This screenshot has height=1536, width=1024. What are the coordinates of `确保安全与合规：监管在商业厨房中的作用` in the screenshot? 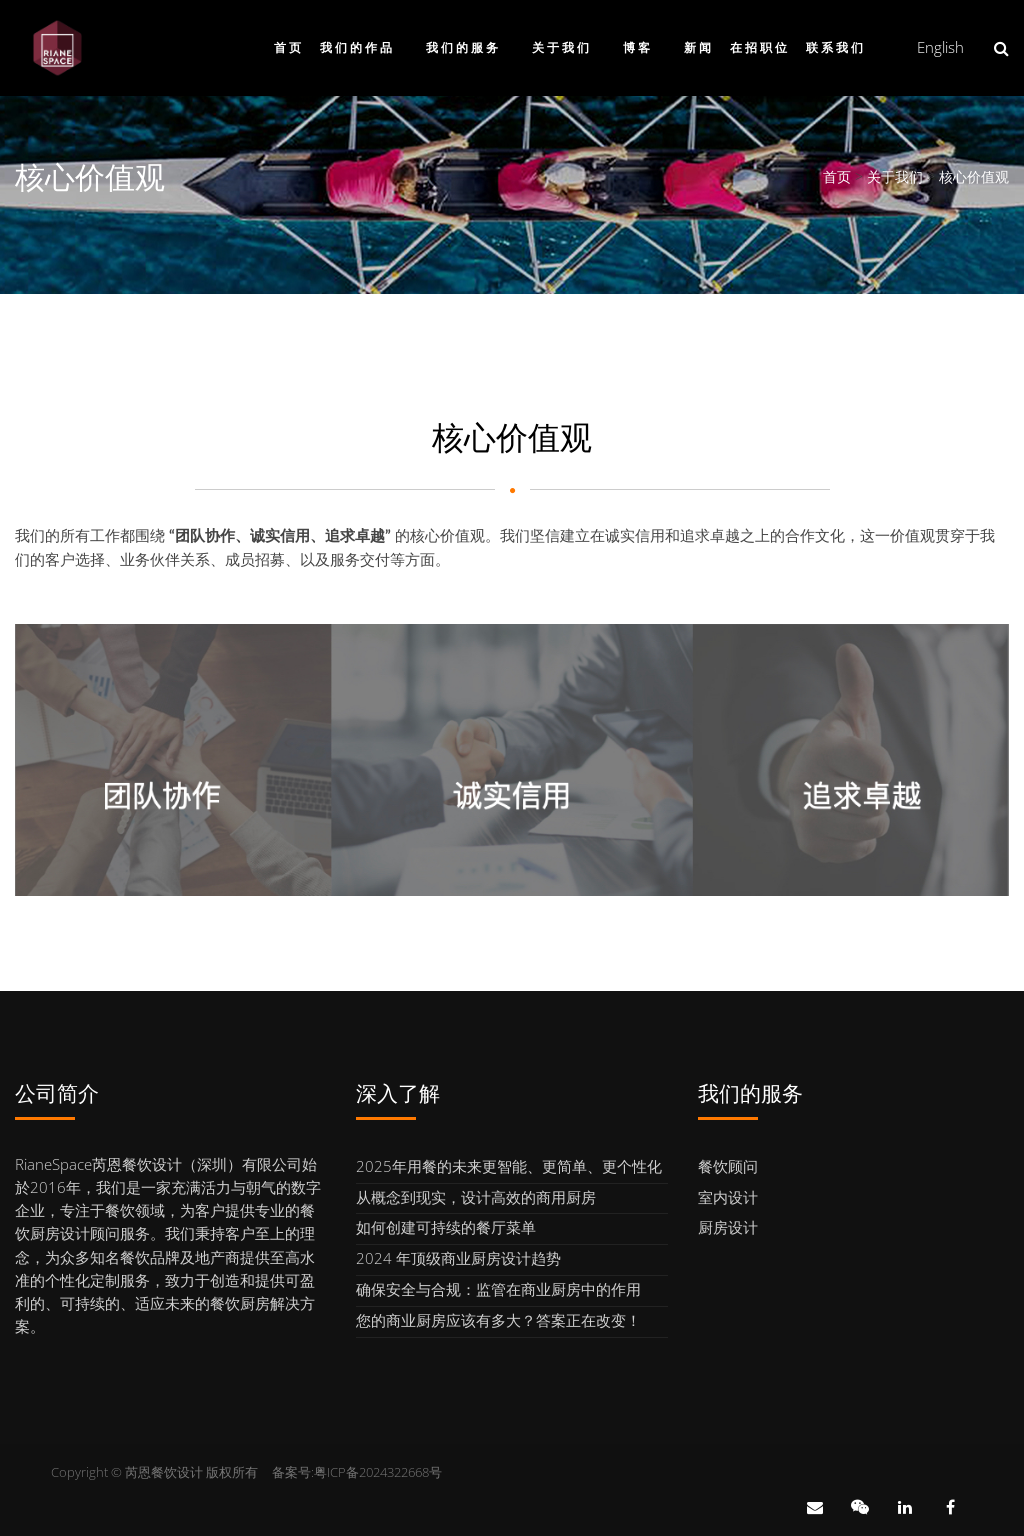 It's located at (498, 1289).